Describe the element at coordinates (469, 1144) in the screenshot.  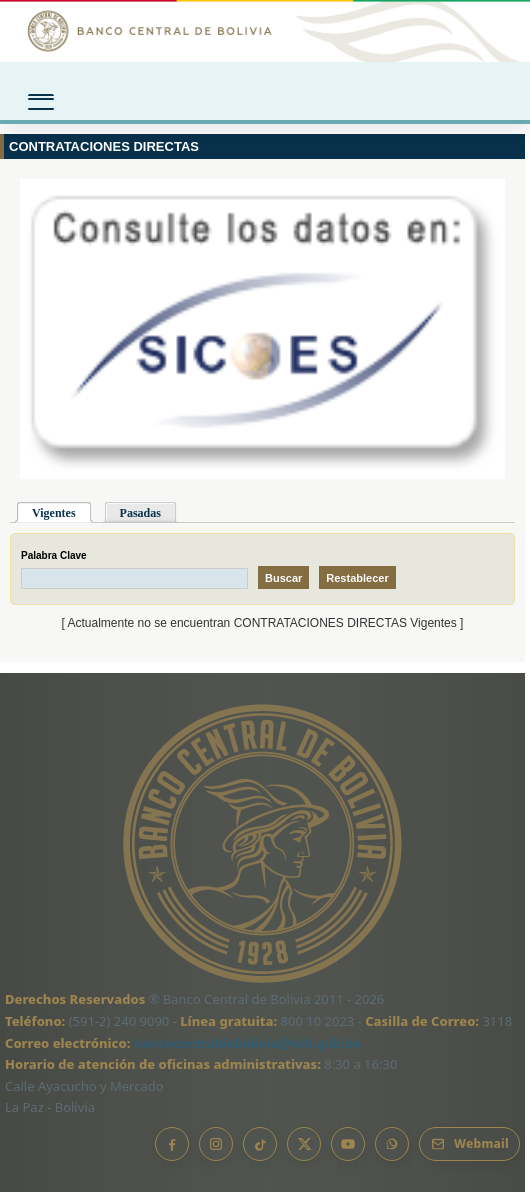
I see `[Webmail BCB]` at that location.